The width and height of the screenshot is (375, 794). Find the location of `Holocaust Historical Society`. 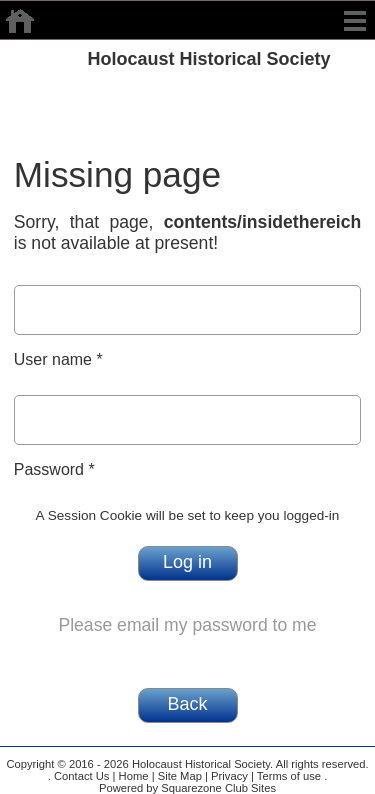

Holocaust Historical Society is located at coordinates (209, 59).